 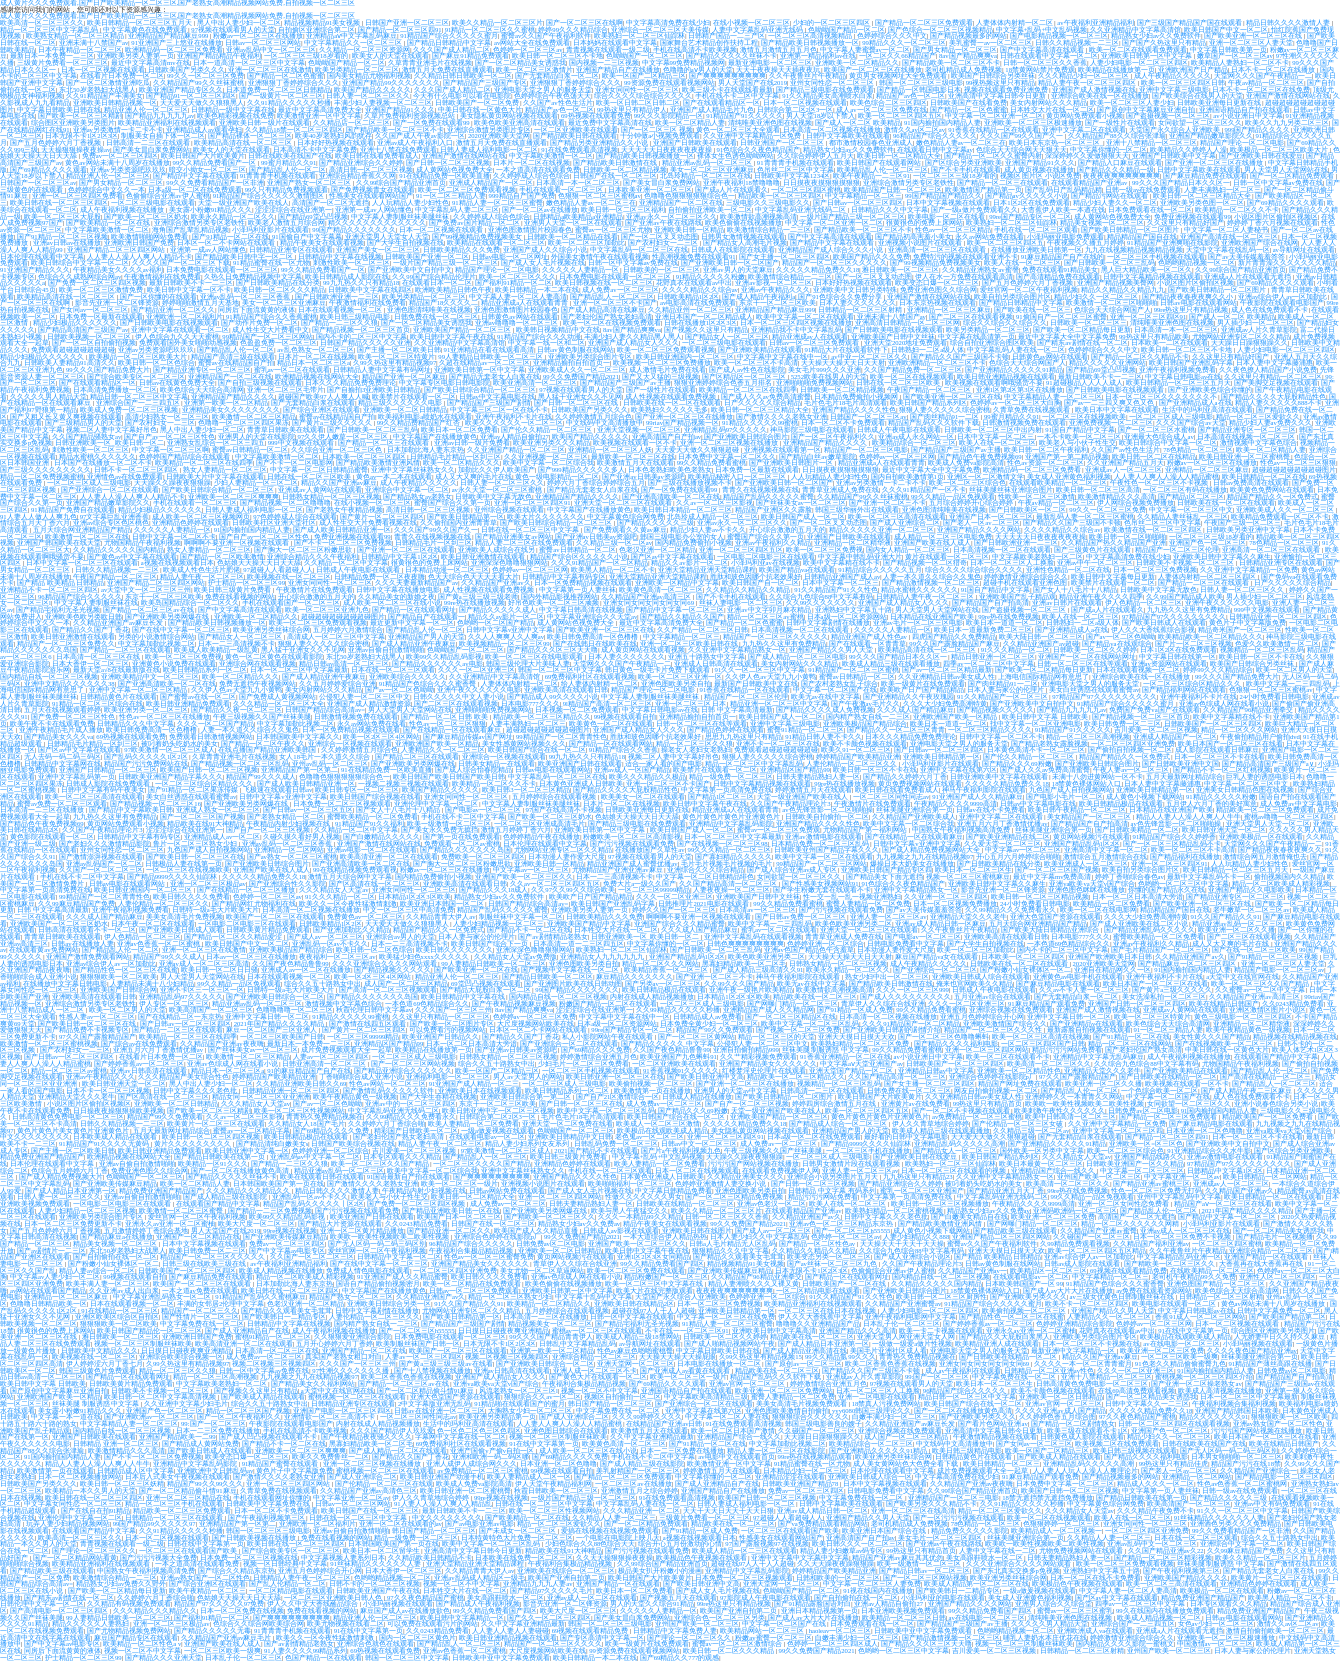 What do you see at coordinates (334, 1343) in the screenshot?
I see `五月开心婷婷六月丁香婷` at bounding box center [334, 1343].